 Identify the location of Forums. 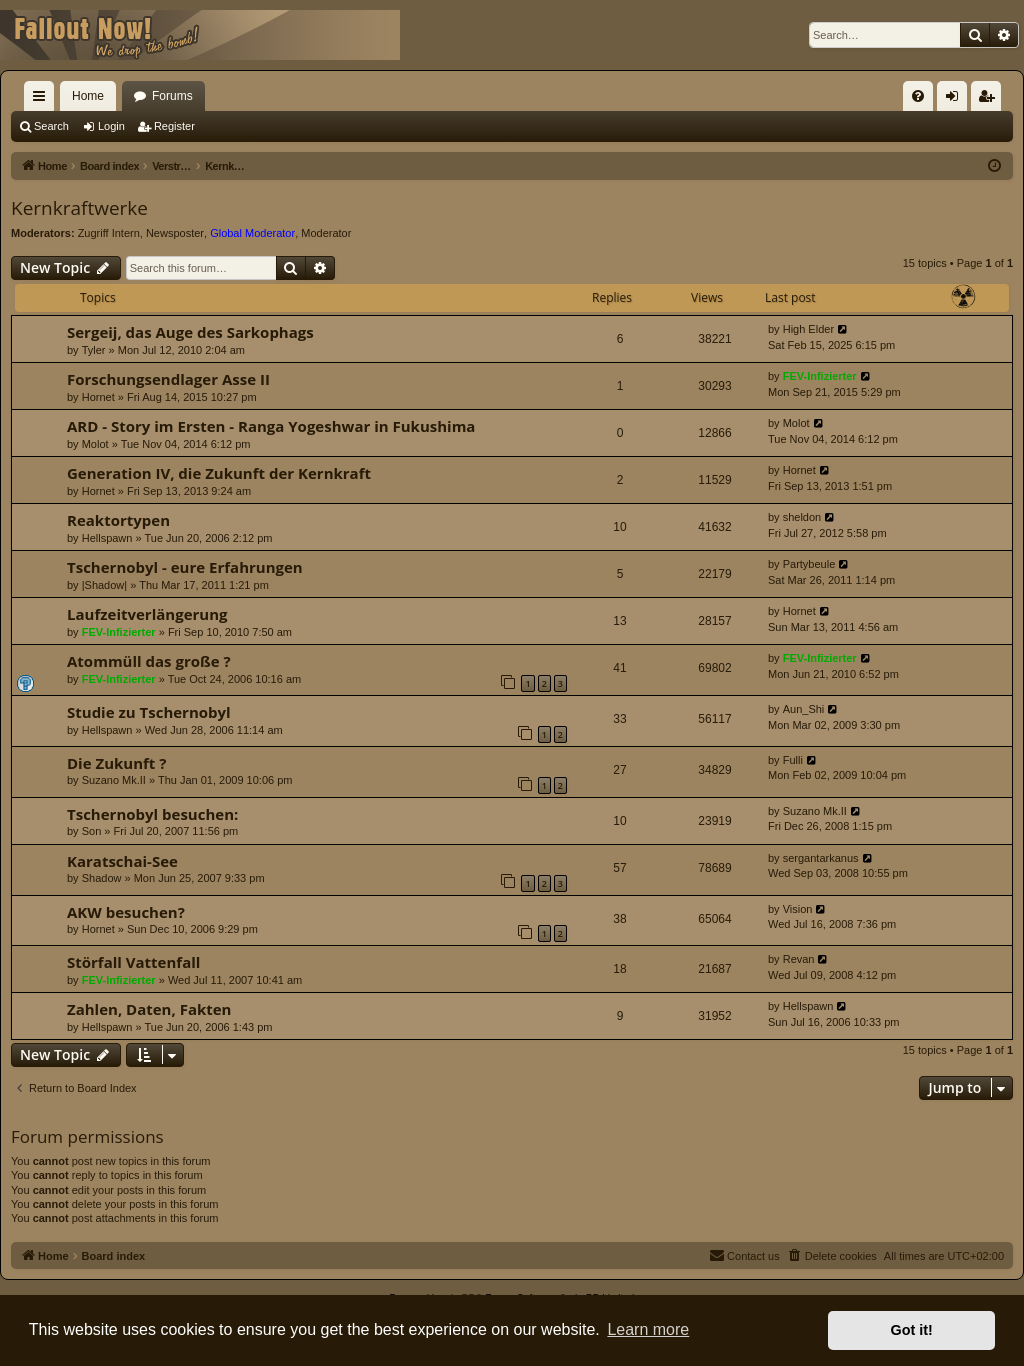
(172, 96).